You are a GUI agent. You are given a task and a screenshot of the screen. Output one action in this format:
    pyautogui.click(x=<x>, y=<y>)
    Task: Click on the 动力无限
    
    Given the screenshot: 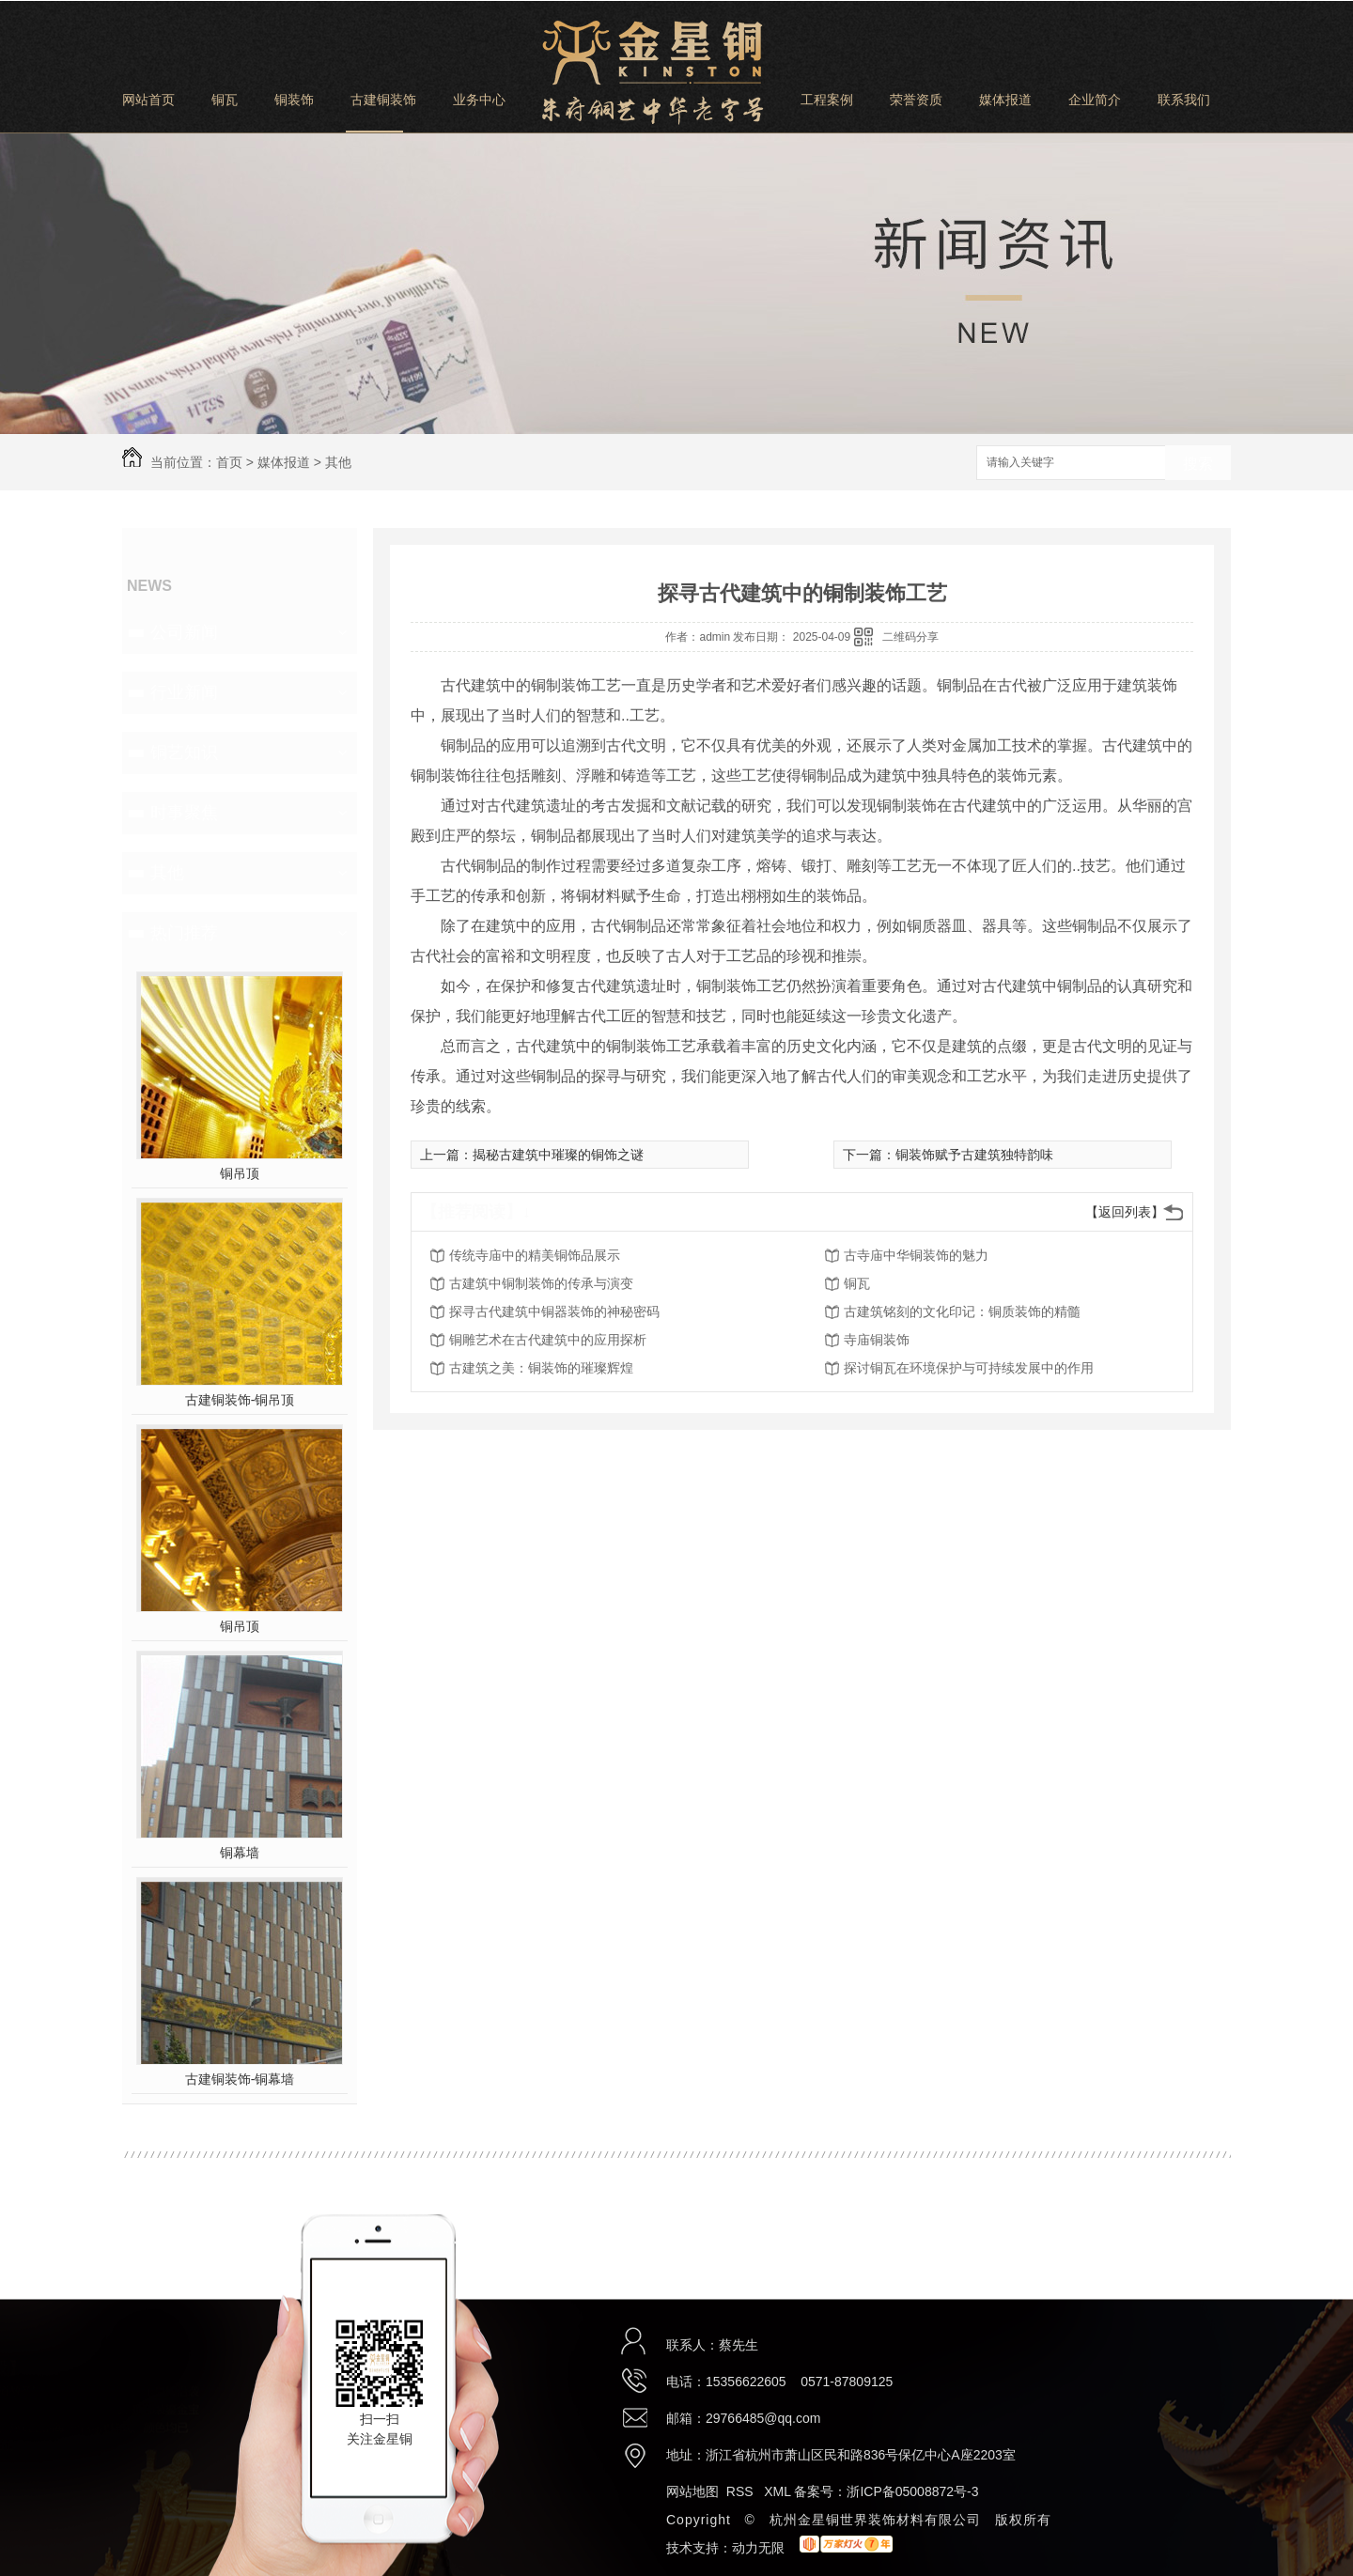 What is the action you would take?
    pyautogui.click(x=758, y=2547)
    